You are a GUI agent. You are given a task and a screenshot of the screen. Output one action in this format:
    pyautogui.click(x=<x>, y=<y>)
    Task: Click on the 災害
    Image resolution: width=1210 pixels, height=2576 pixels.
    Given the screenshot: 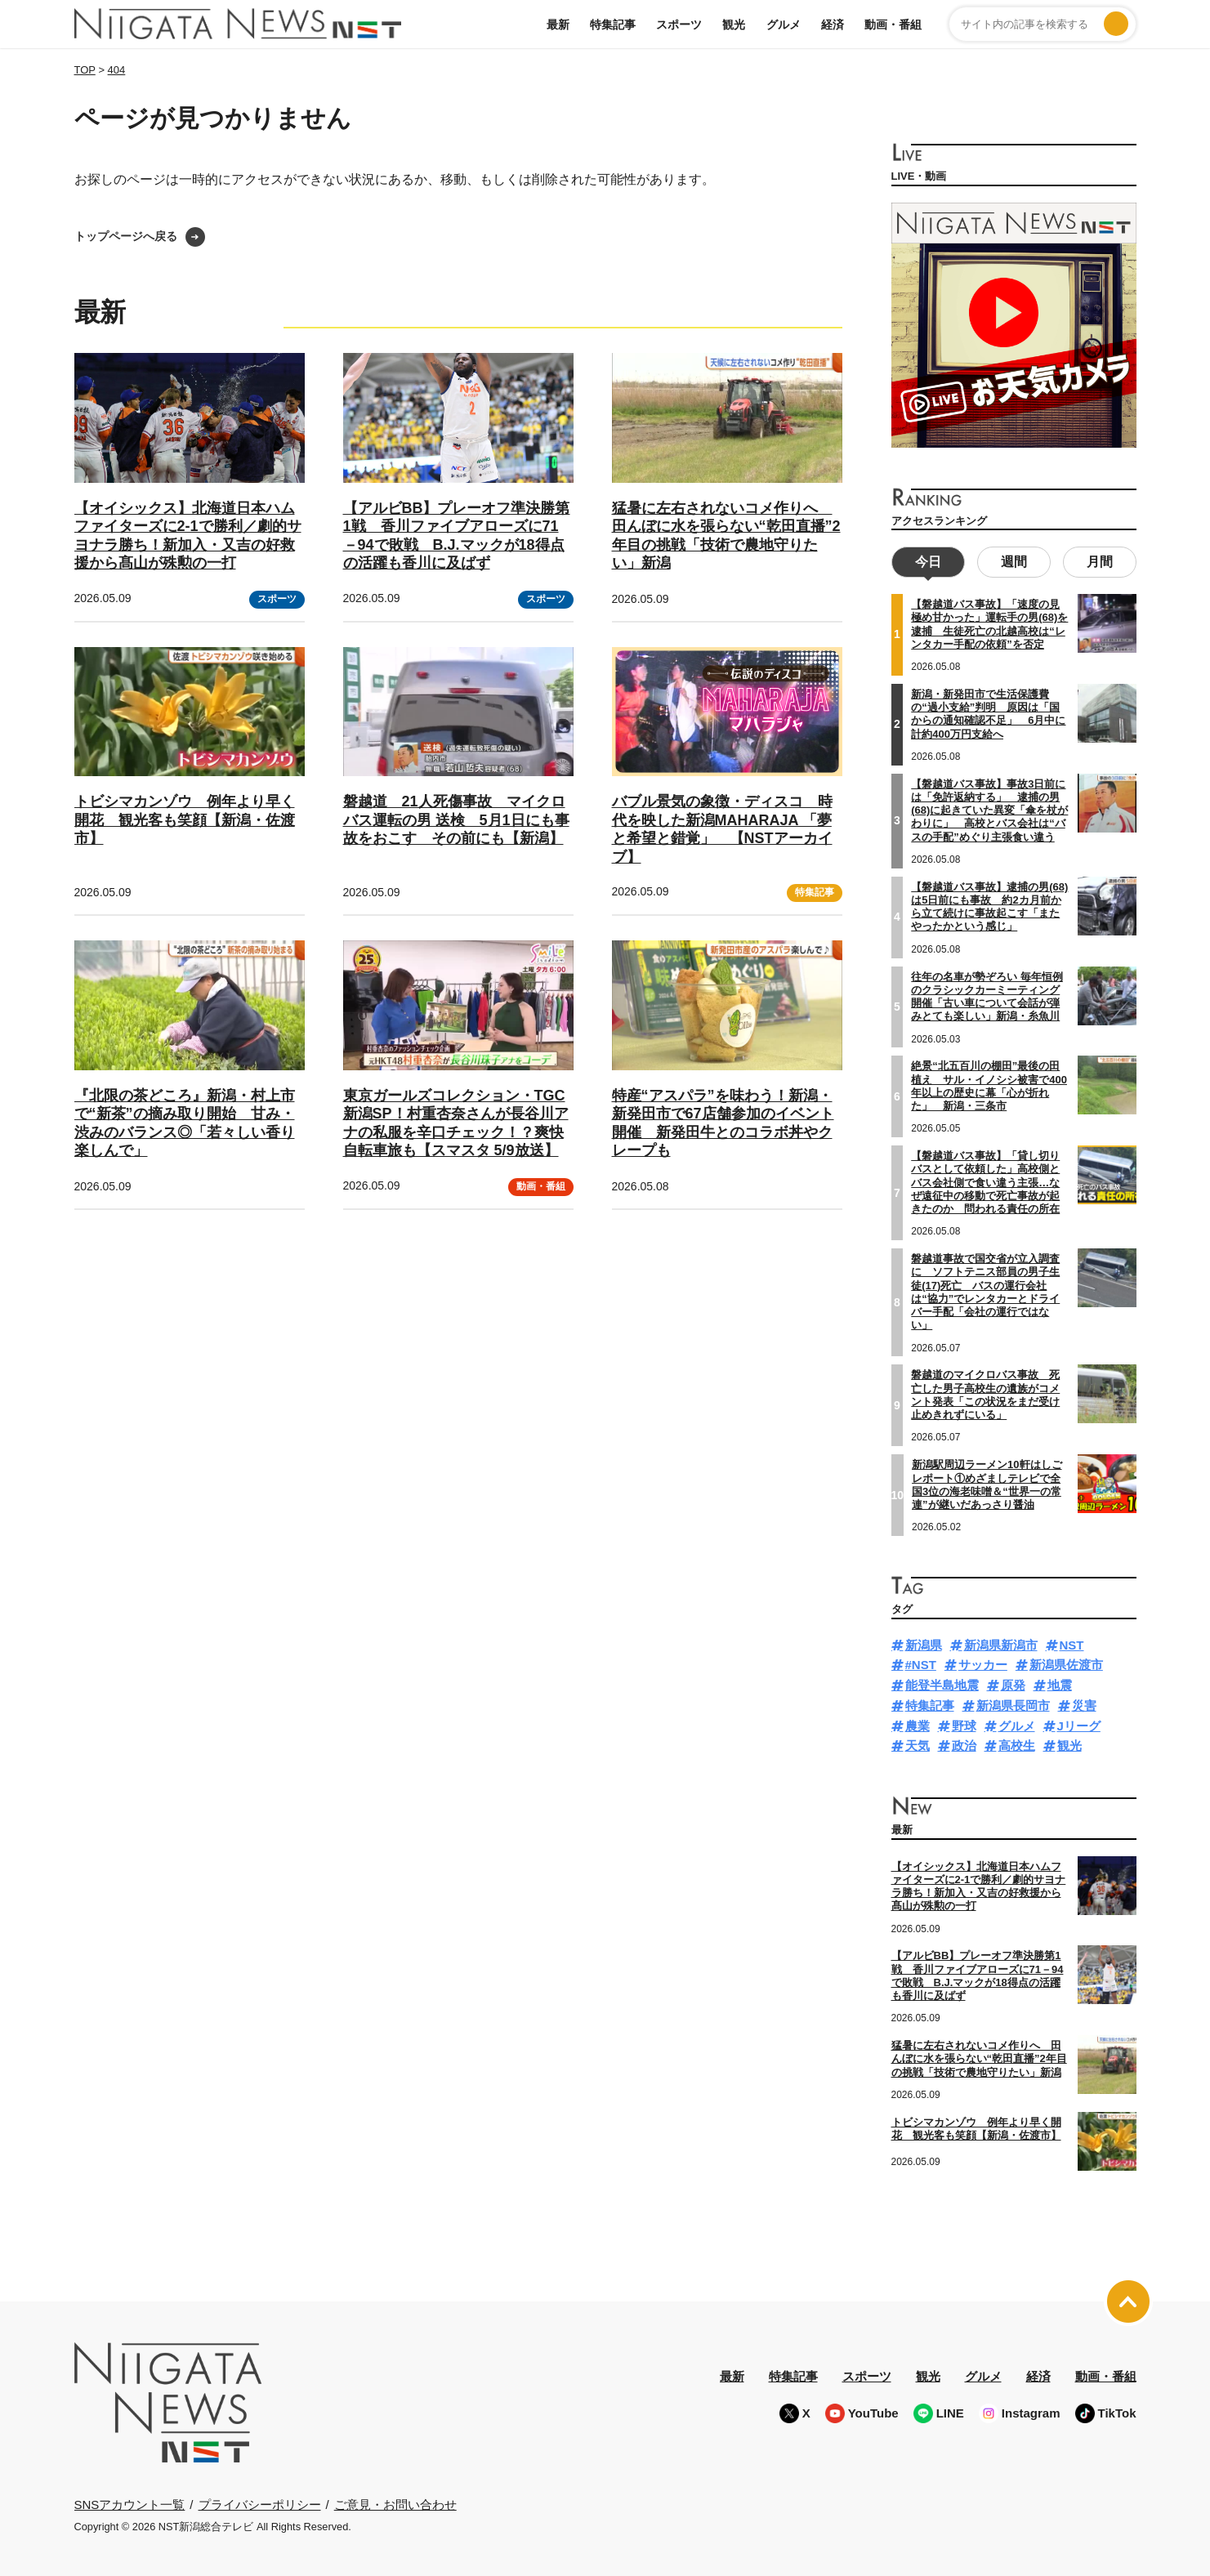 What is the action you would take?
    pyautogui.click(x=1084, y=1703)
    